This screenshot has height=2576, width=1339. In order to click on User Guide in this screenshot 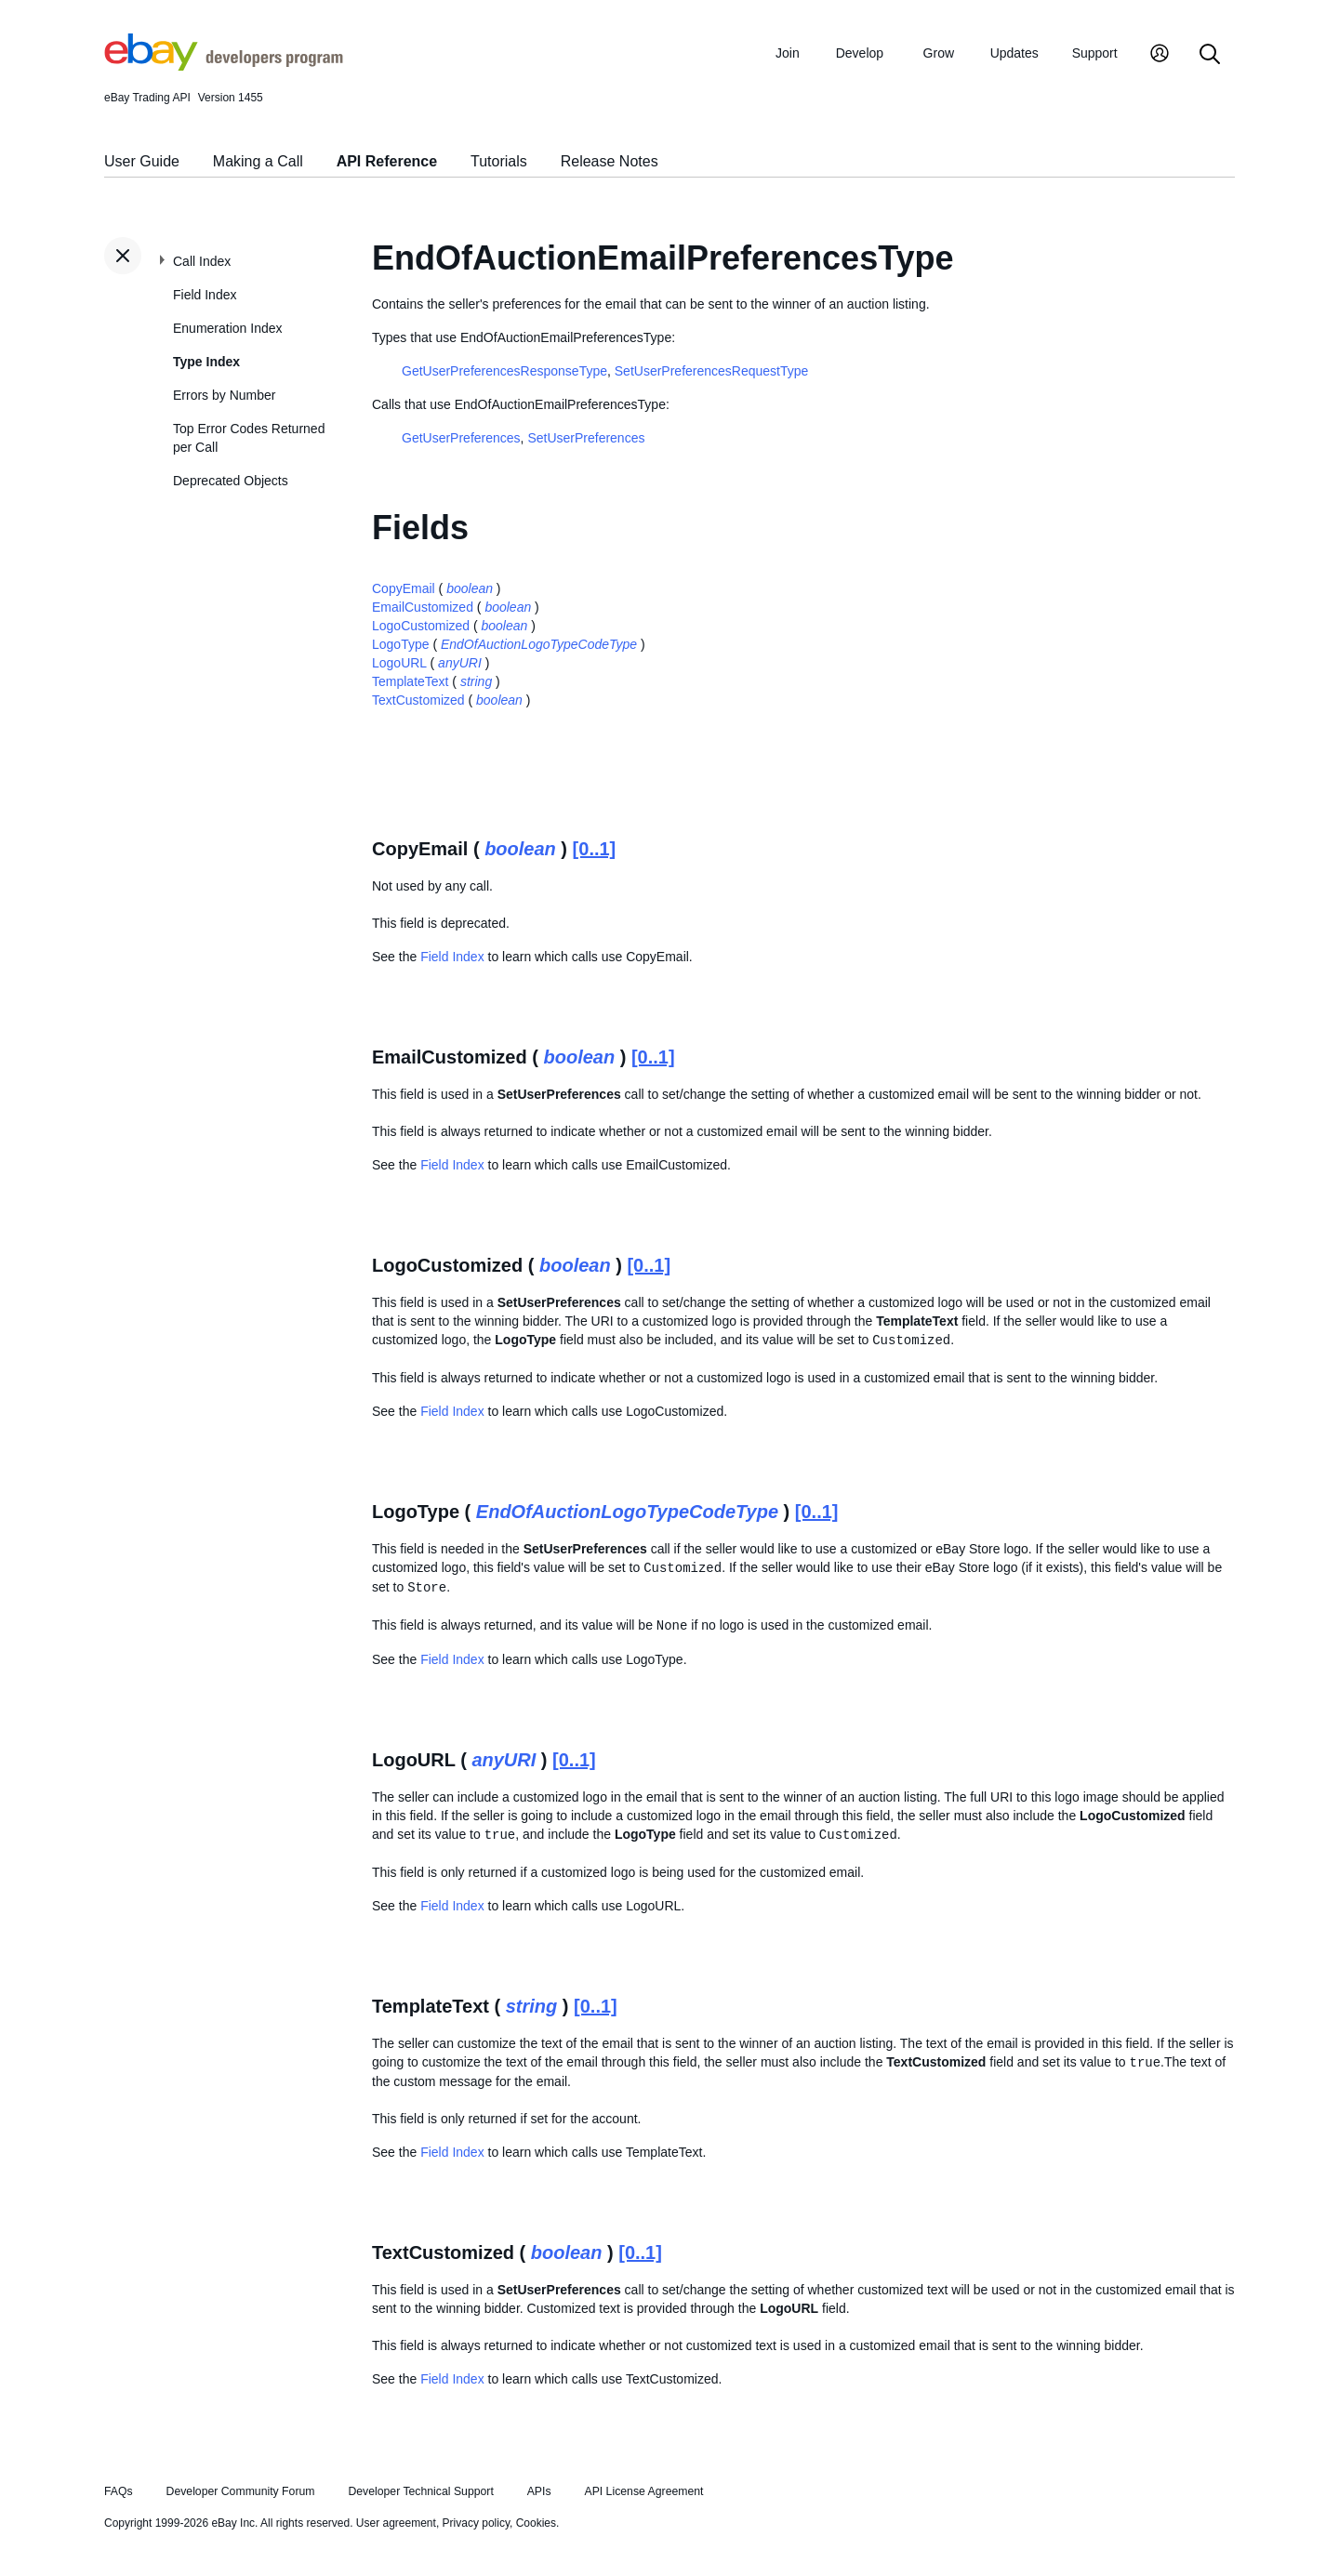, I will do `click(141, 161)`.